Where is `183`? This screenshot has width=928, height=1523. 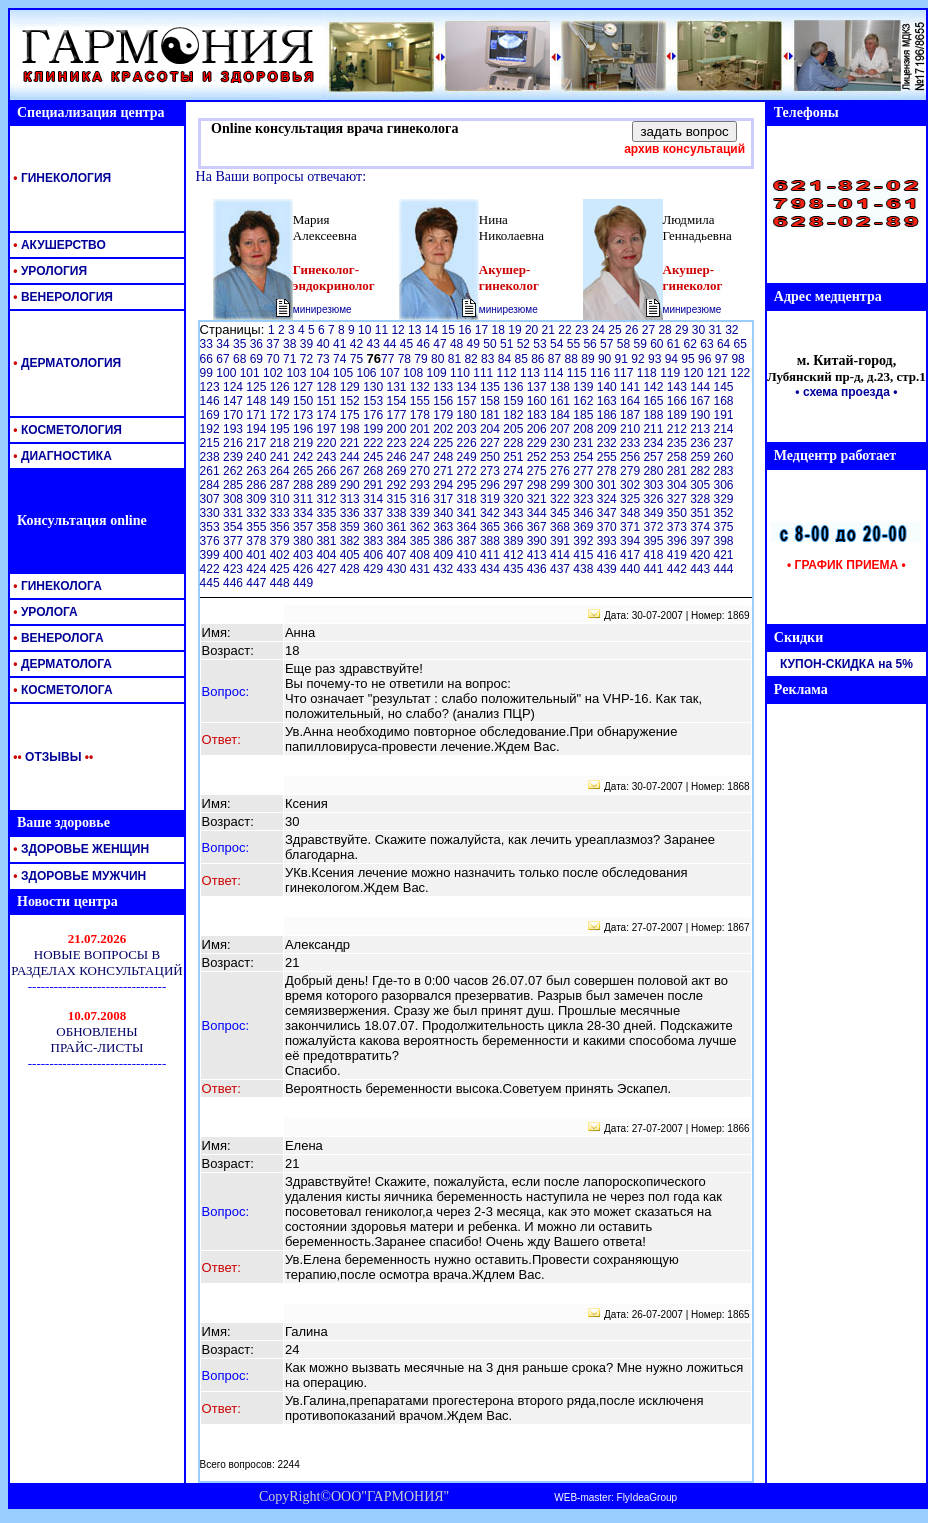 183 is located at coordinates (538, 415).